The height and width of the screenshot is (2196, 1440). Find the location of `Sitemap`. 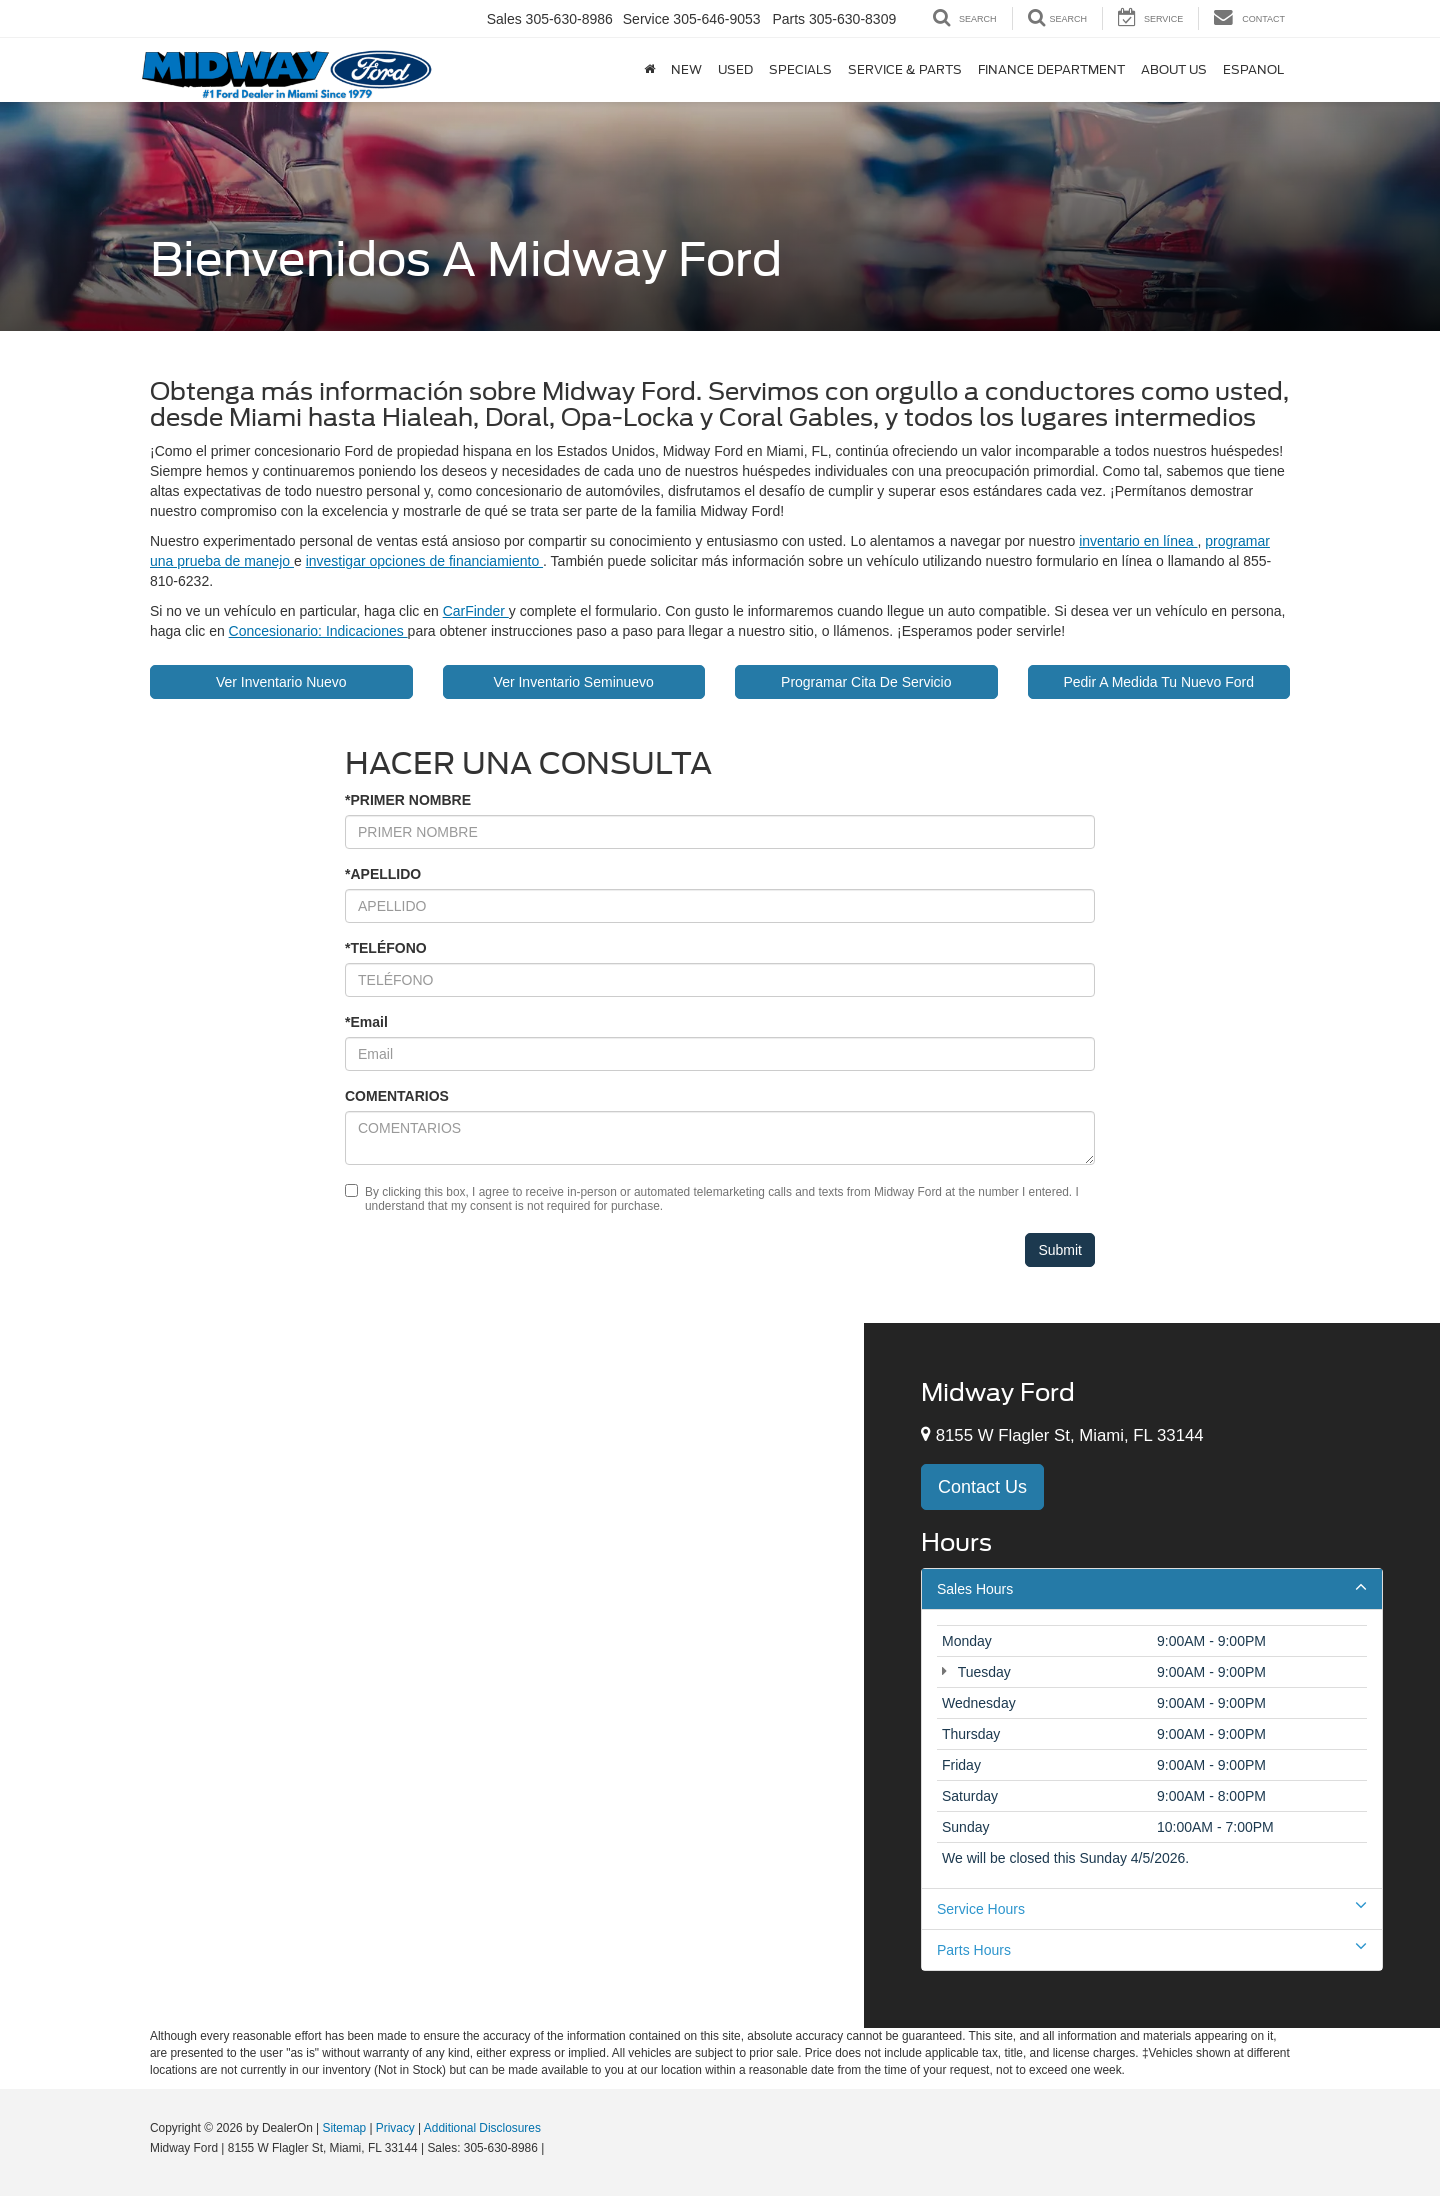

Sitemap is located at coordinates (344, 2128).